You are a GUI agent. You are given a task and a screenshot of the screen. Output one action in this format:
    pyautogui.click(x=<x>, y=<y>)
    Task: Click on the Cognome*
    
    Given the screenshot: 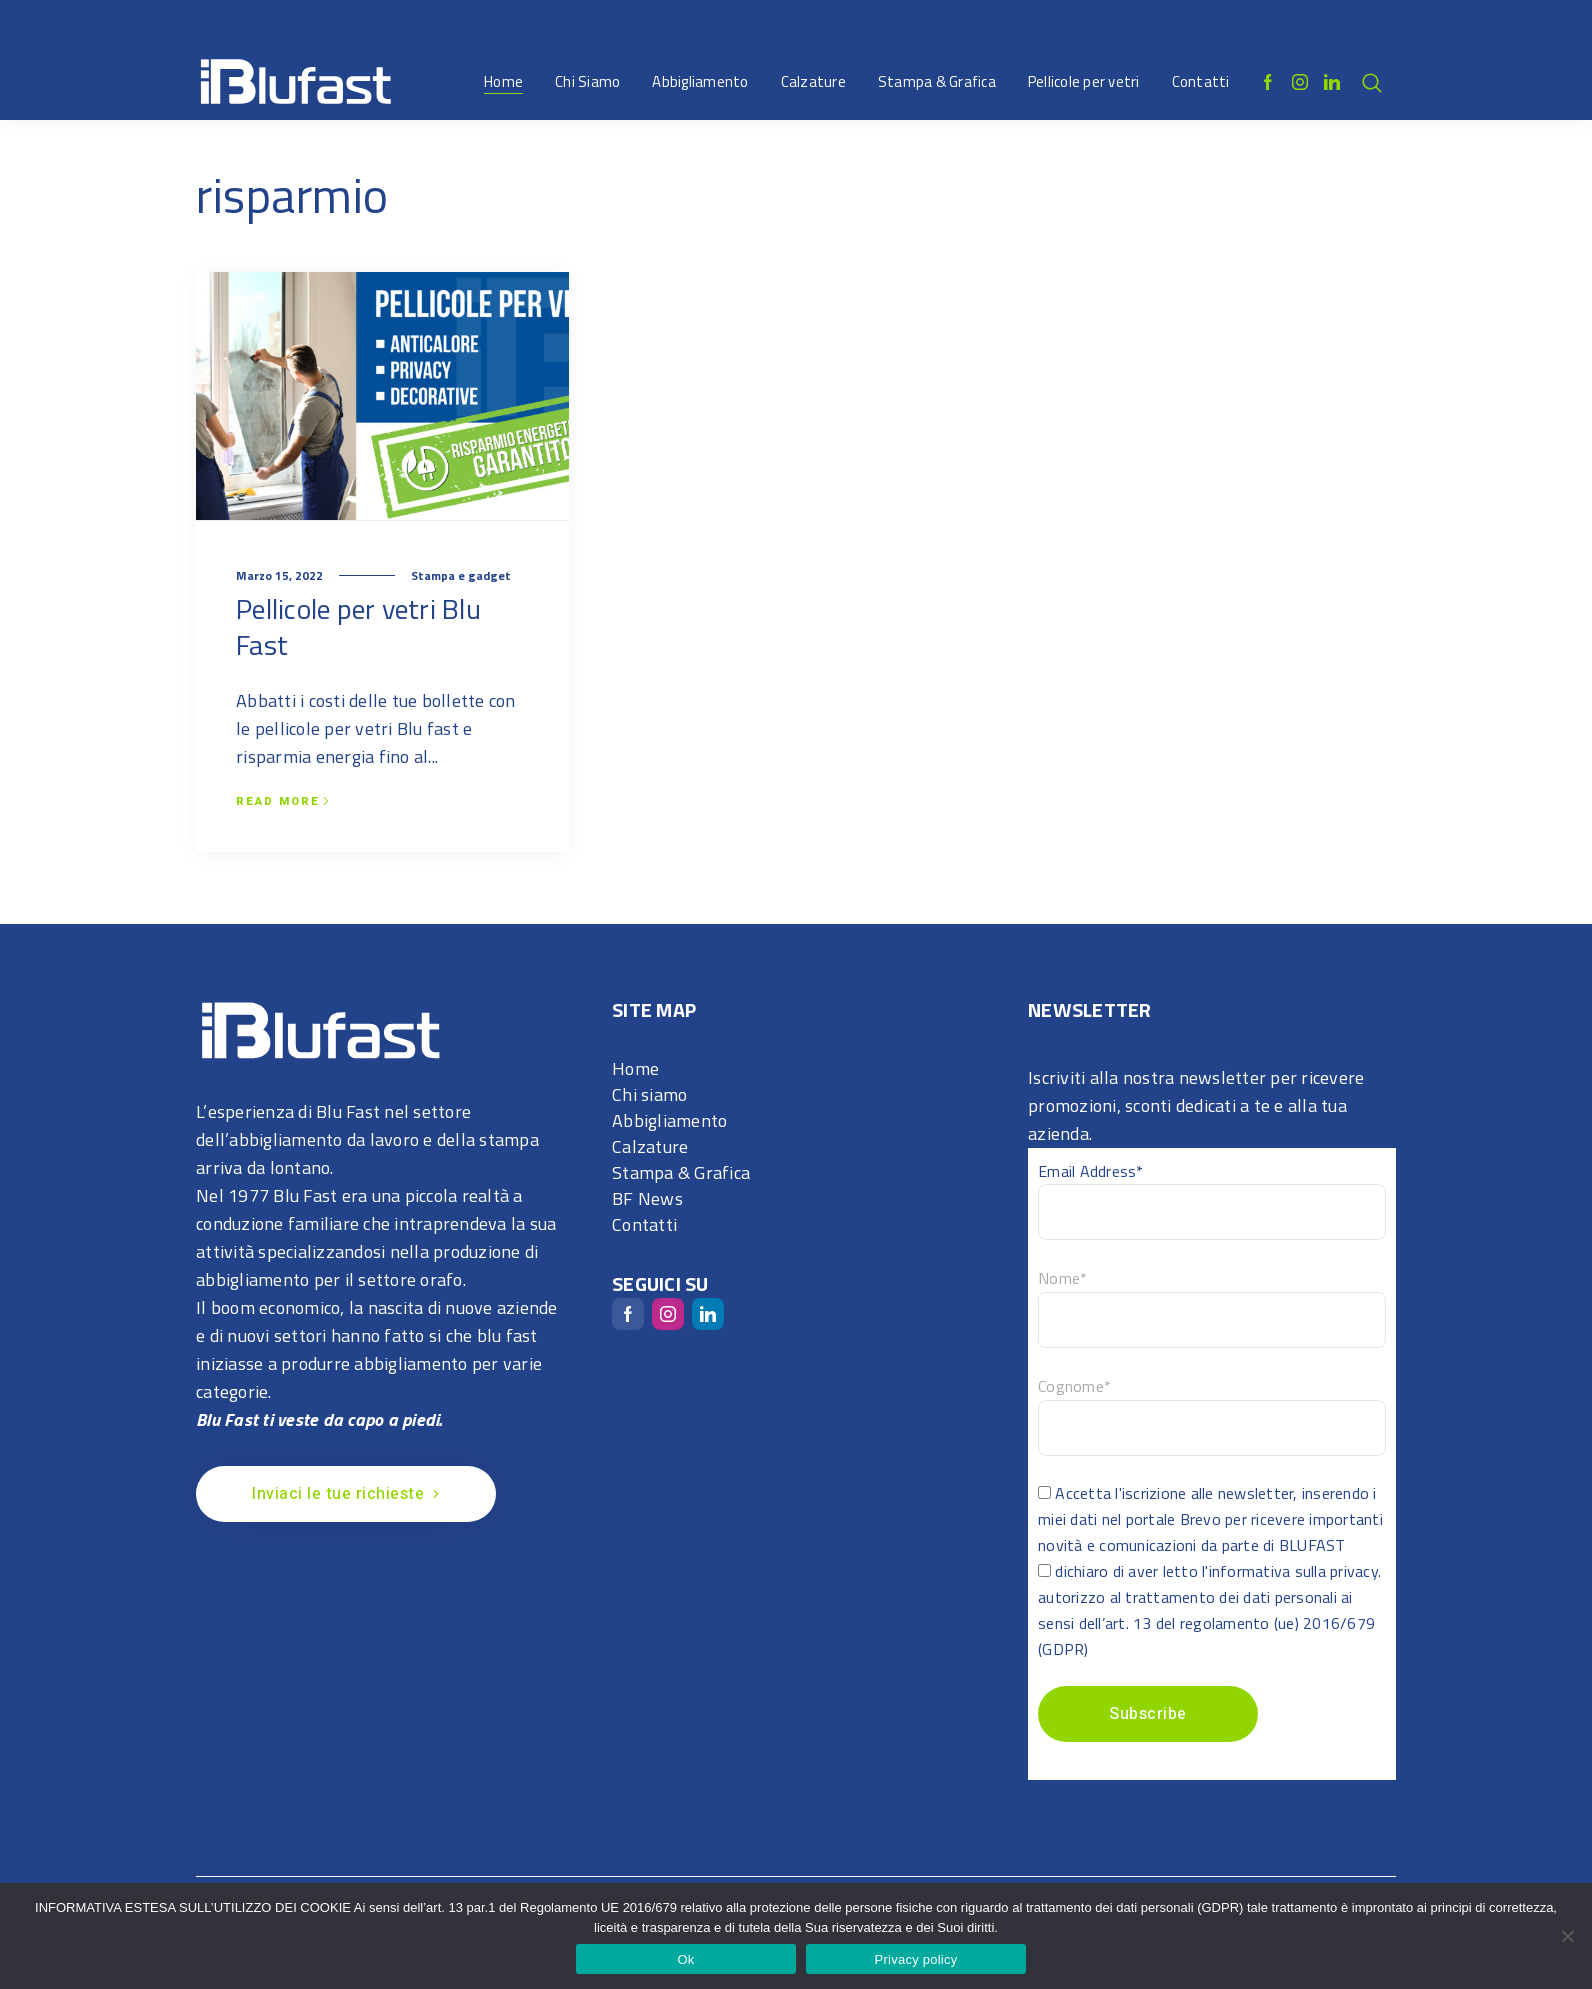 What is the action you would take?
    pyautogui.click(x=1074, y=1386)
    